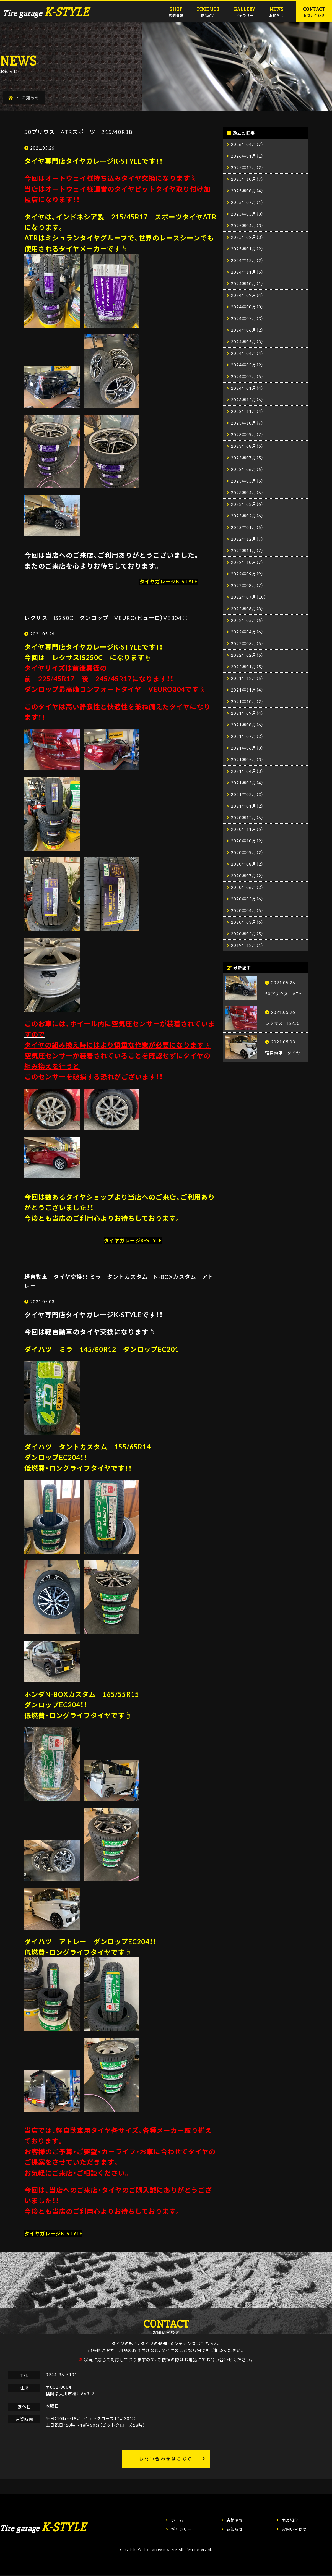  I want to click on 2020年04月（5）, so click(247, 910).